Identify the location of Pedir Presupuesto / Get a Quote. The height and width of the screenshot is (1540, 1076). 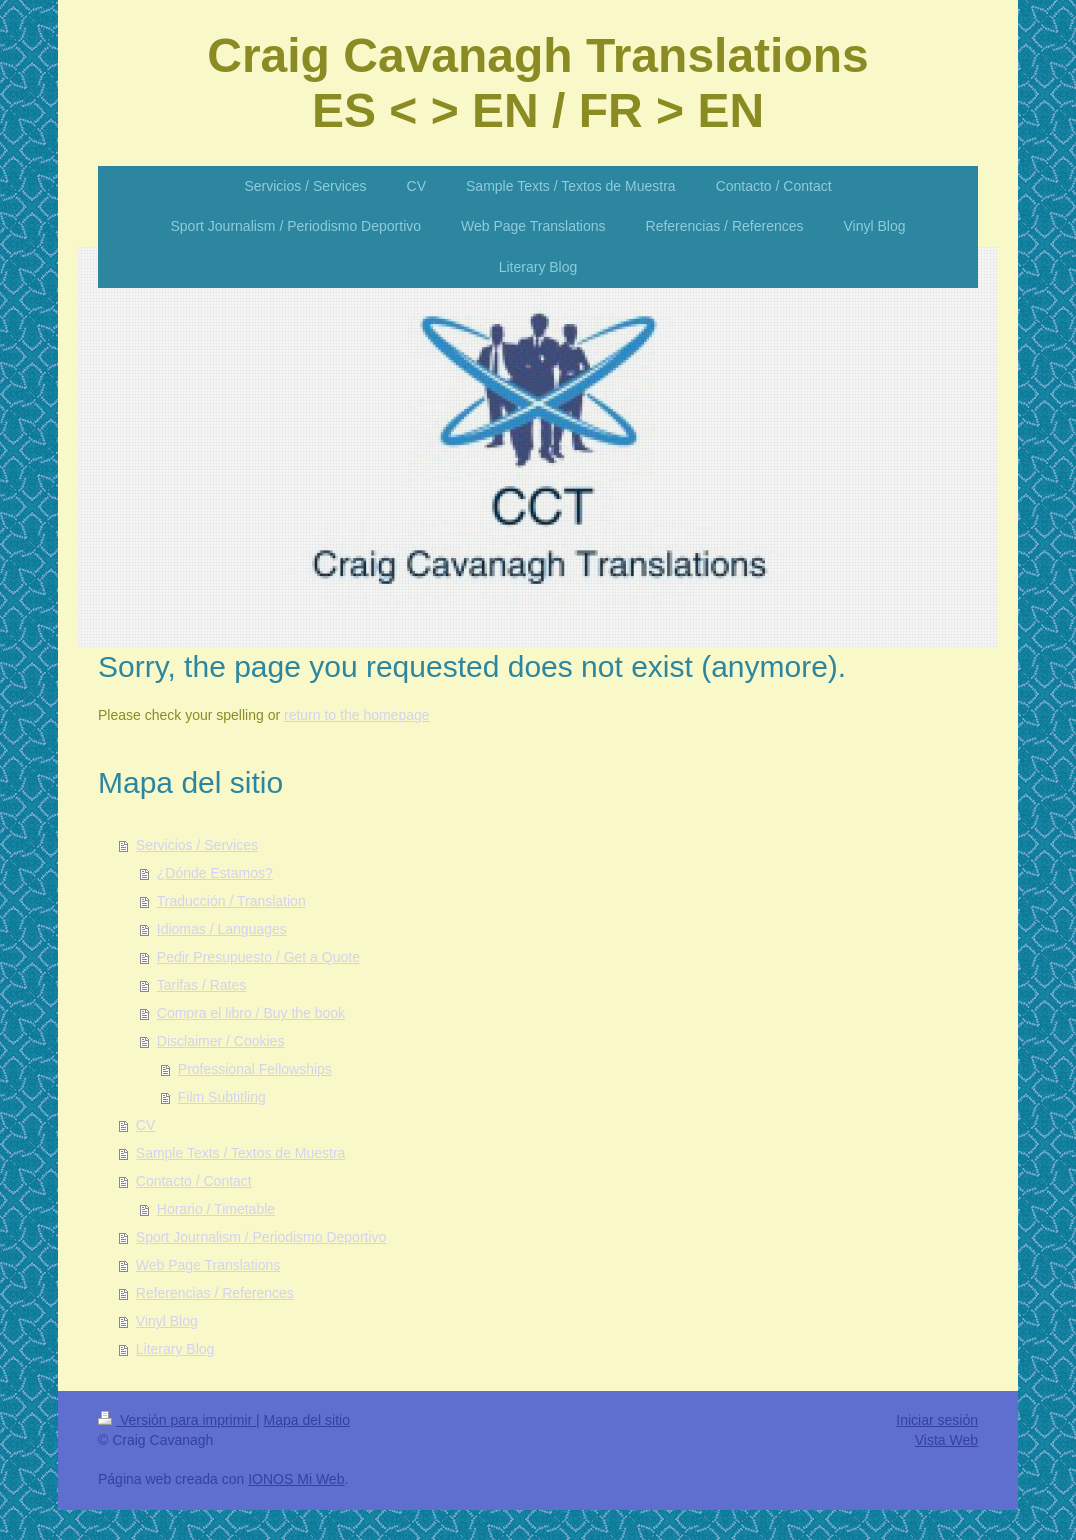
(258, 957).